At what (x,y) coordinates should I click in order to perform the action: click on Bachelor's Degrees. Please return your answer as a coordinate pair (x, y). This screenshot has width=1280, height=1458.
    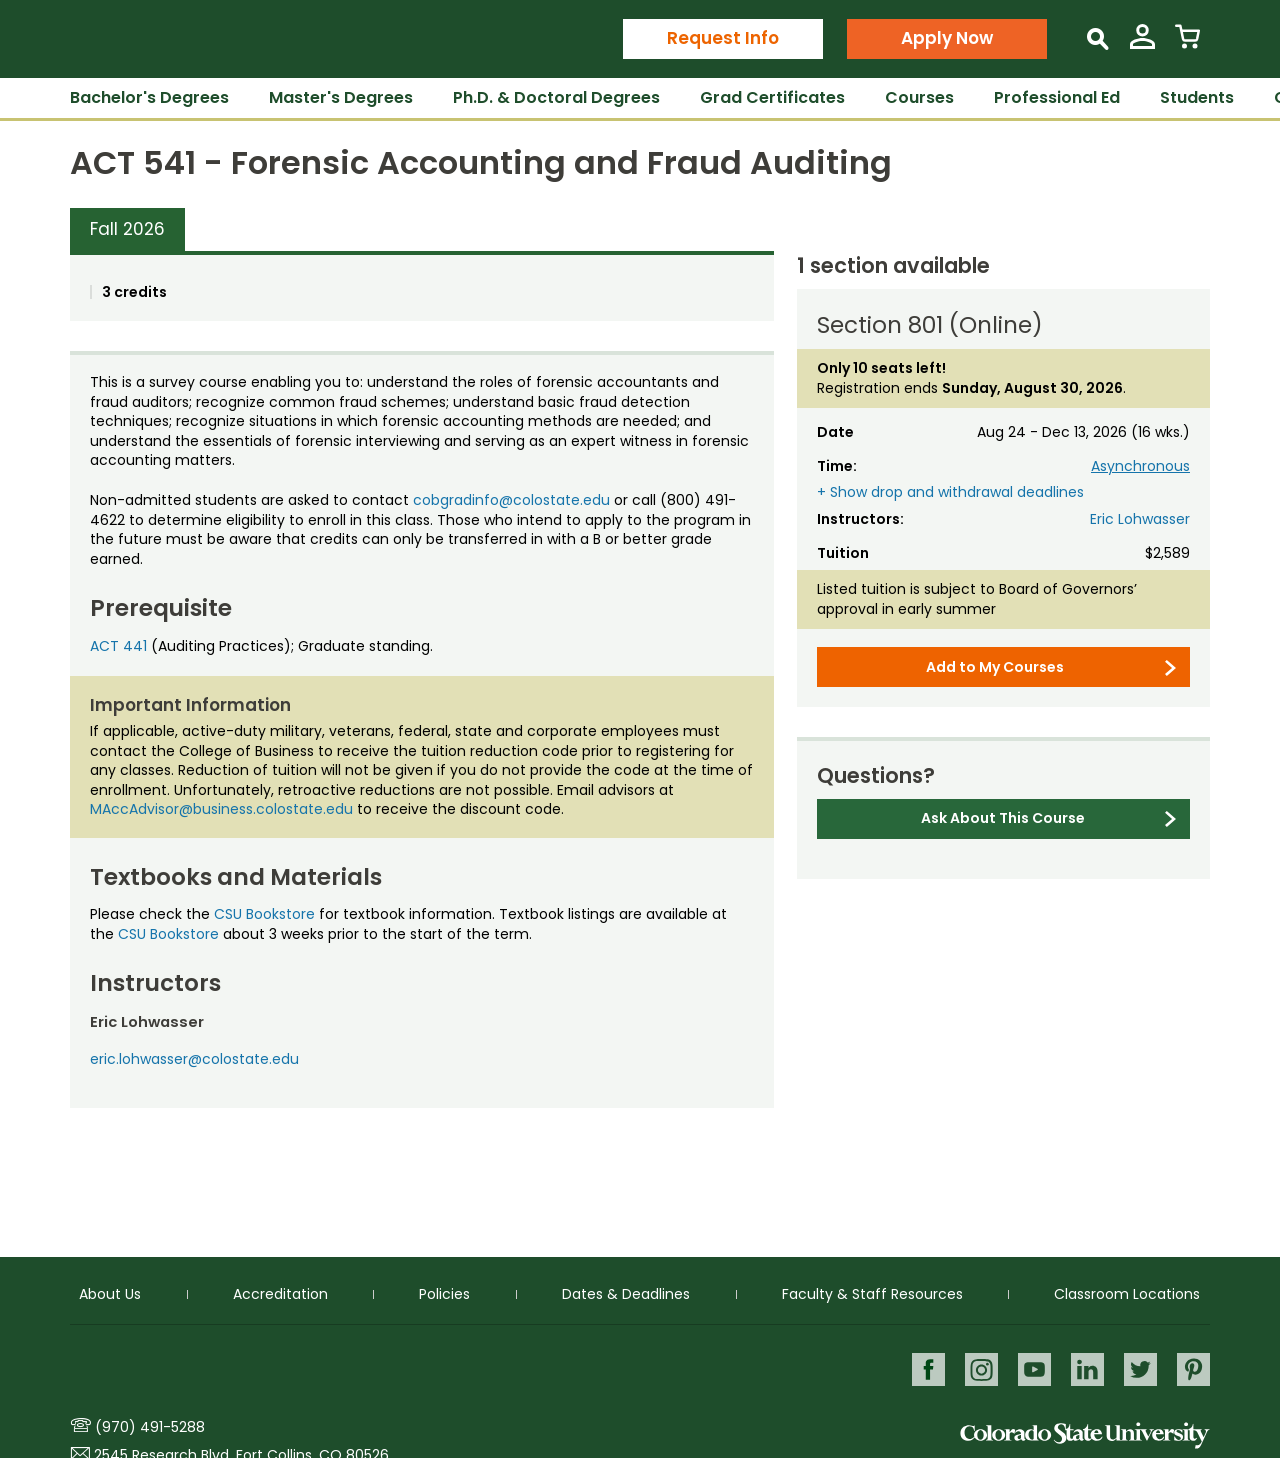
    Looking at the image, I should click on (149, 97).